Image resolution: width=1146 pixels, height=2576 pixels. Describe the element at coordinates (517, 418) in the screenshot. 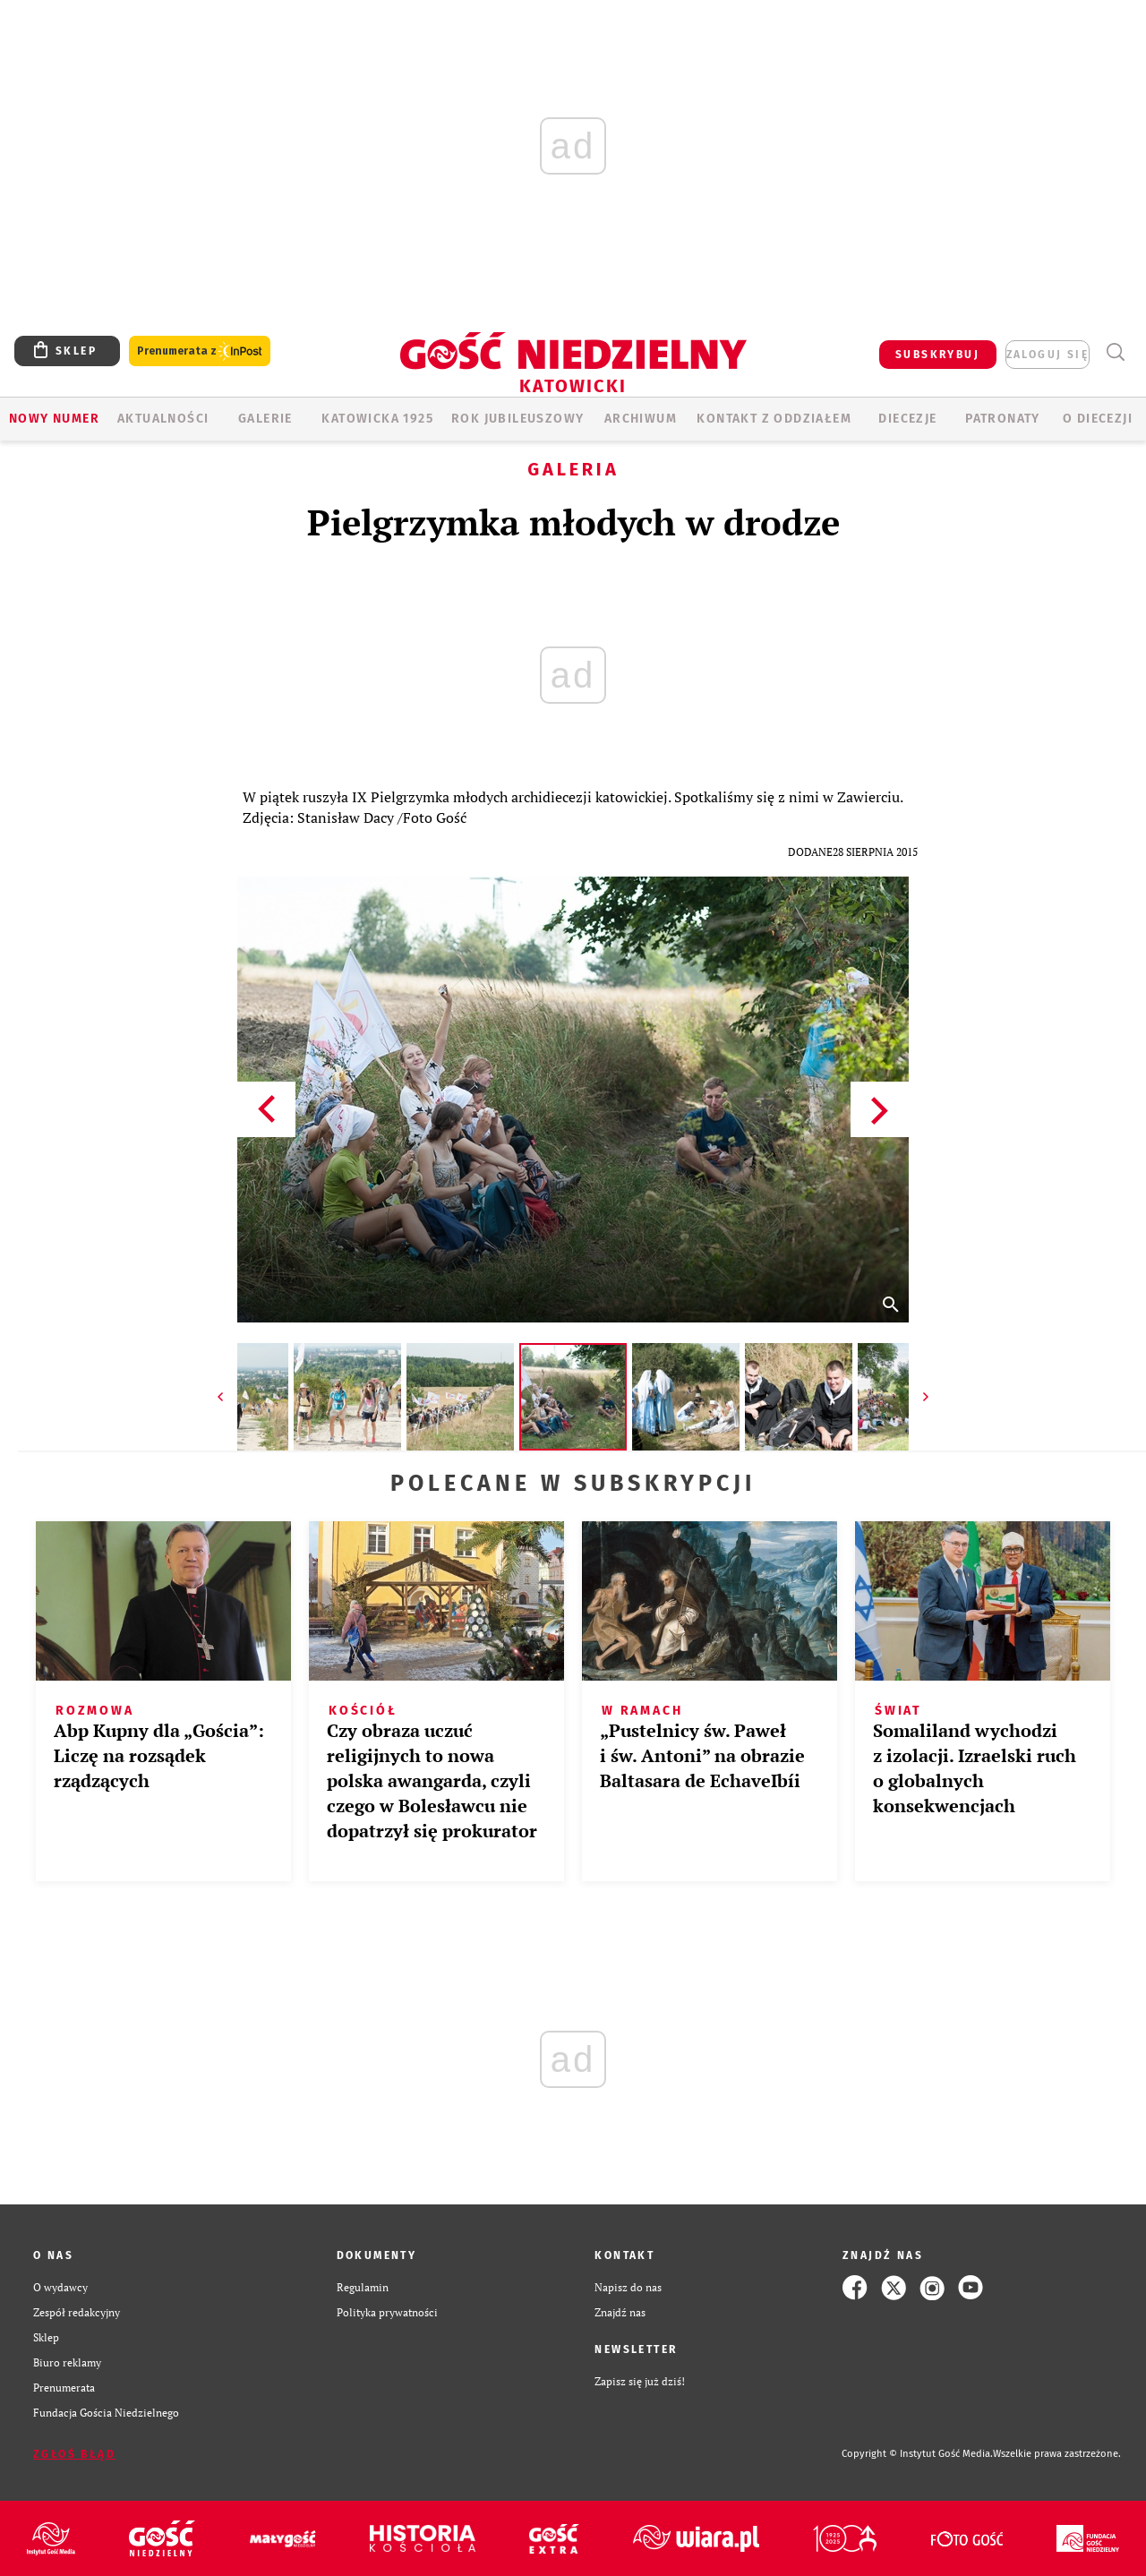

I see `Rok Jubileuszowy` at that location.